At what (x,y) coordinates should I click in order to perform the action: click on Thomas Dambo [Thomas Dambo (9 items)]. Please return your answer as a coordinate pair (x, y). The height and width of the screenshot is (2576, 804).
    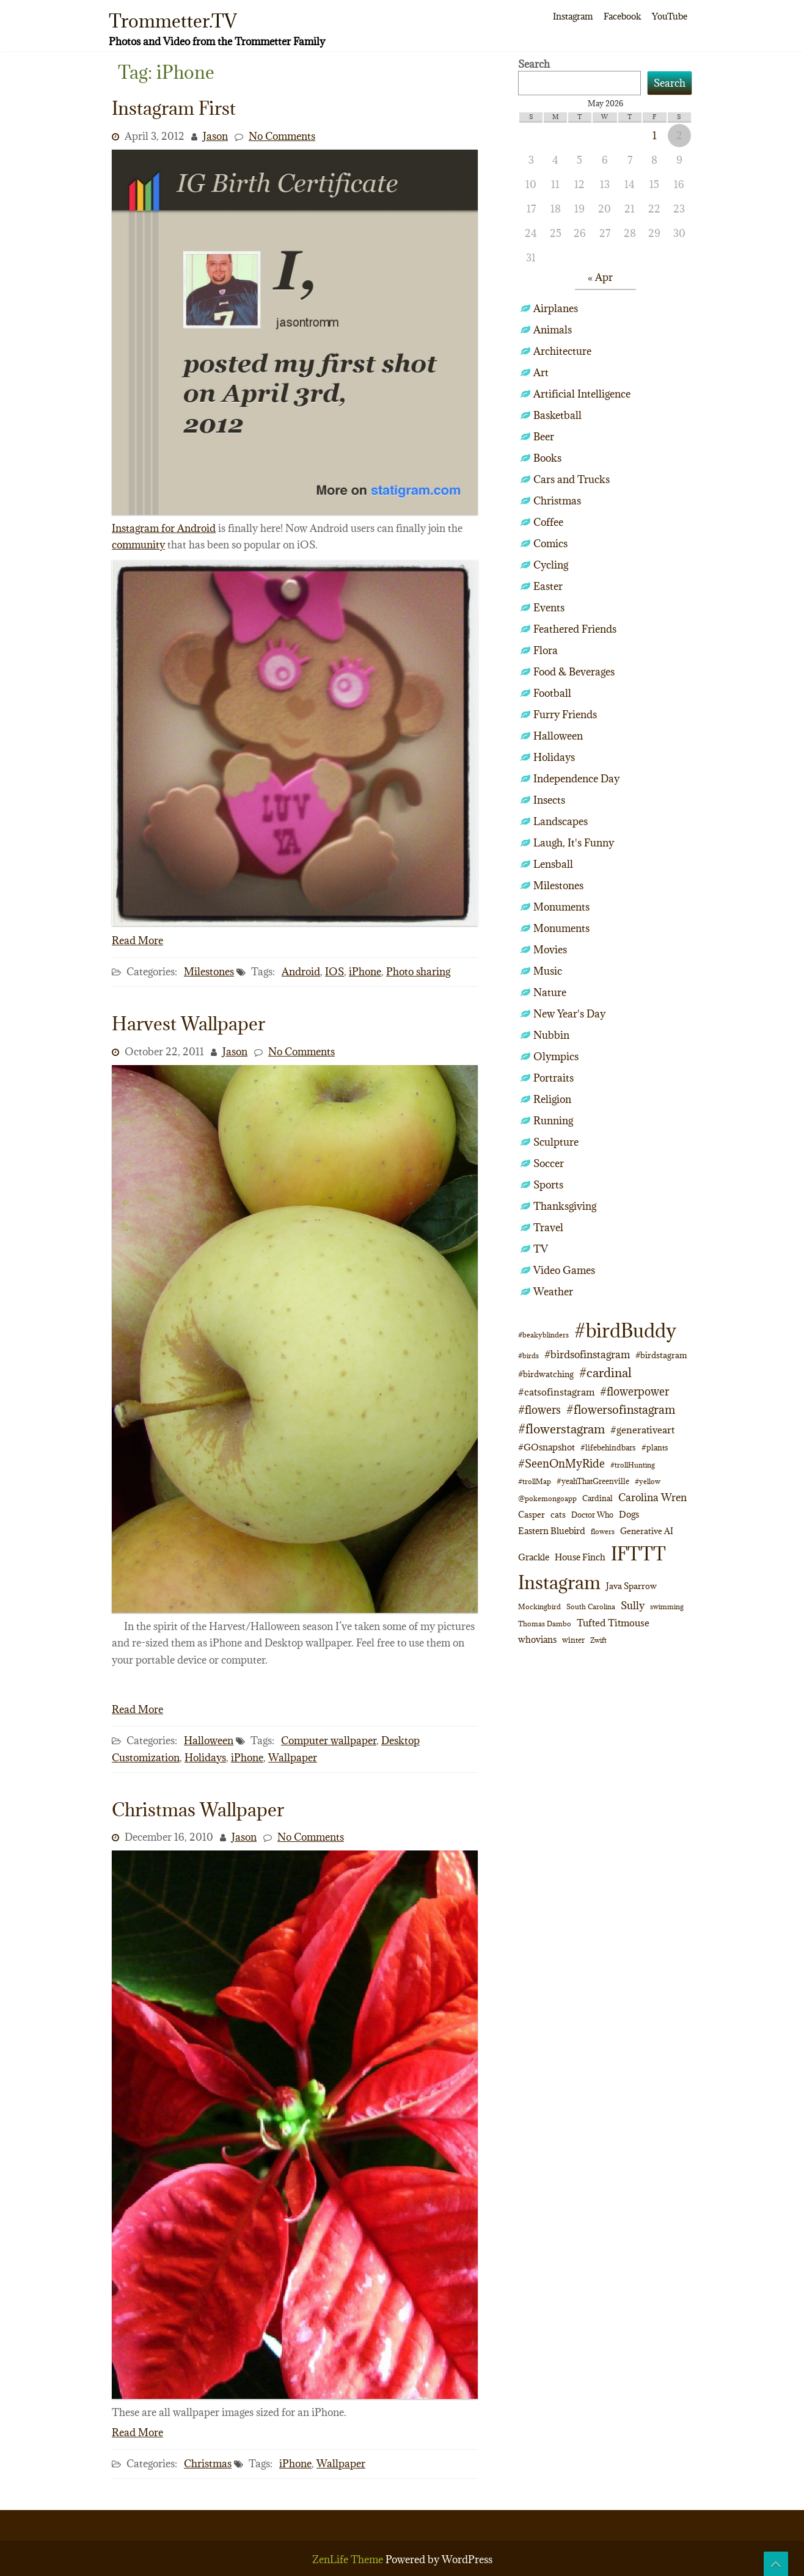
    Looking at the image, I should click on (544, 1623).